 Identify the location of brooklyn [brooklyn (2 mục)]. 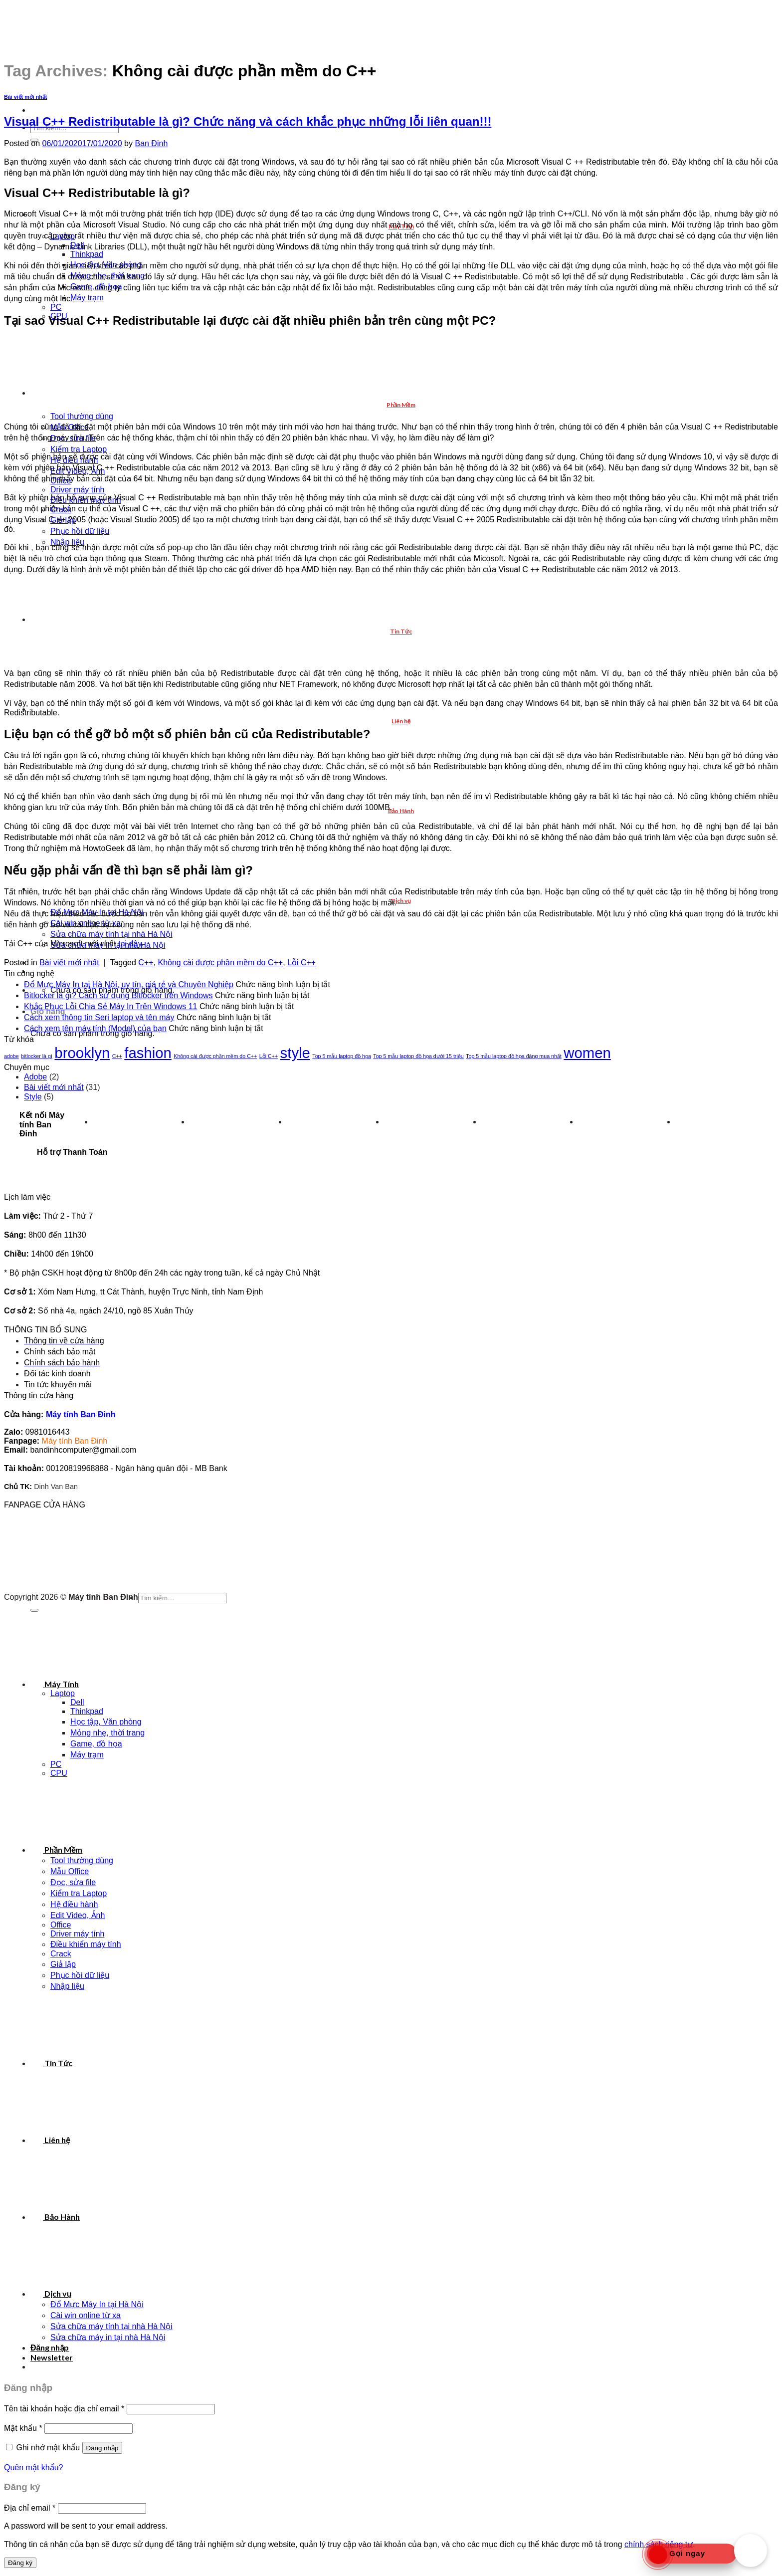
(82, 1053).